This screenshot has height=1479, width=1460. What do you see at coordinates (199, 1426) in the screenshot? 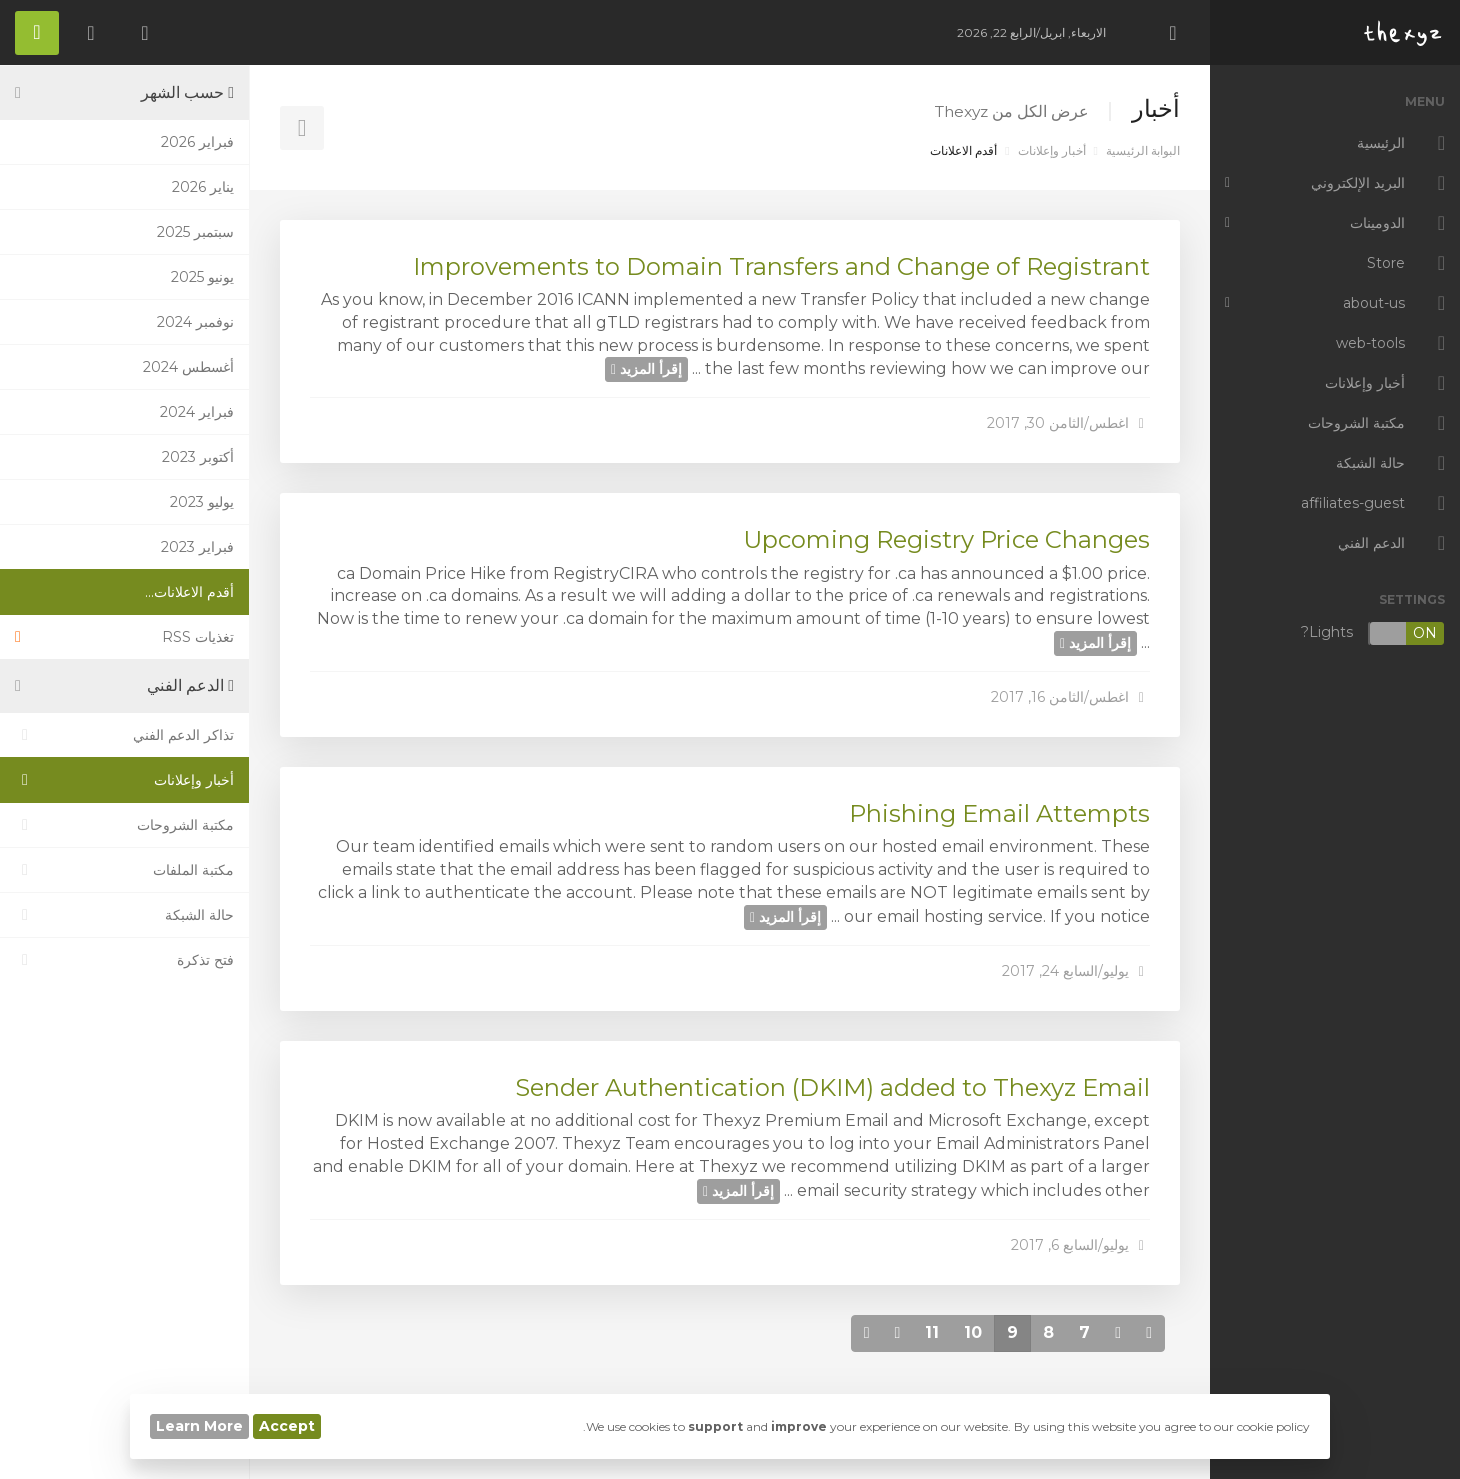
I see `Learn More [button]` at bounding box center [199, 1426].